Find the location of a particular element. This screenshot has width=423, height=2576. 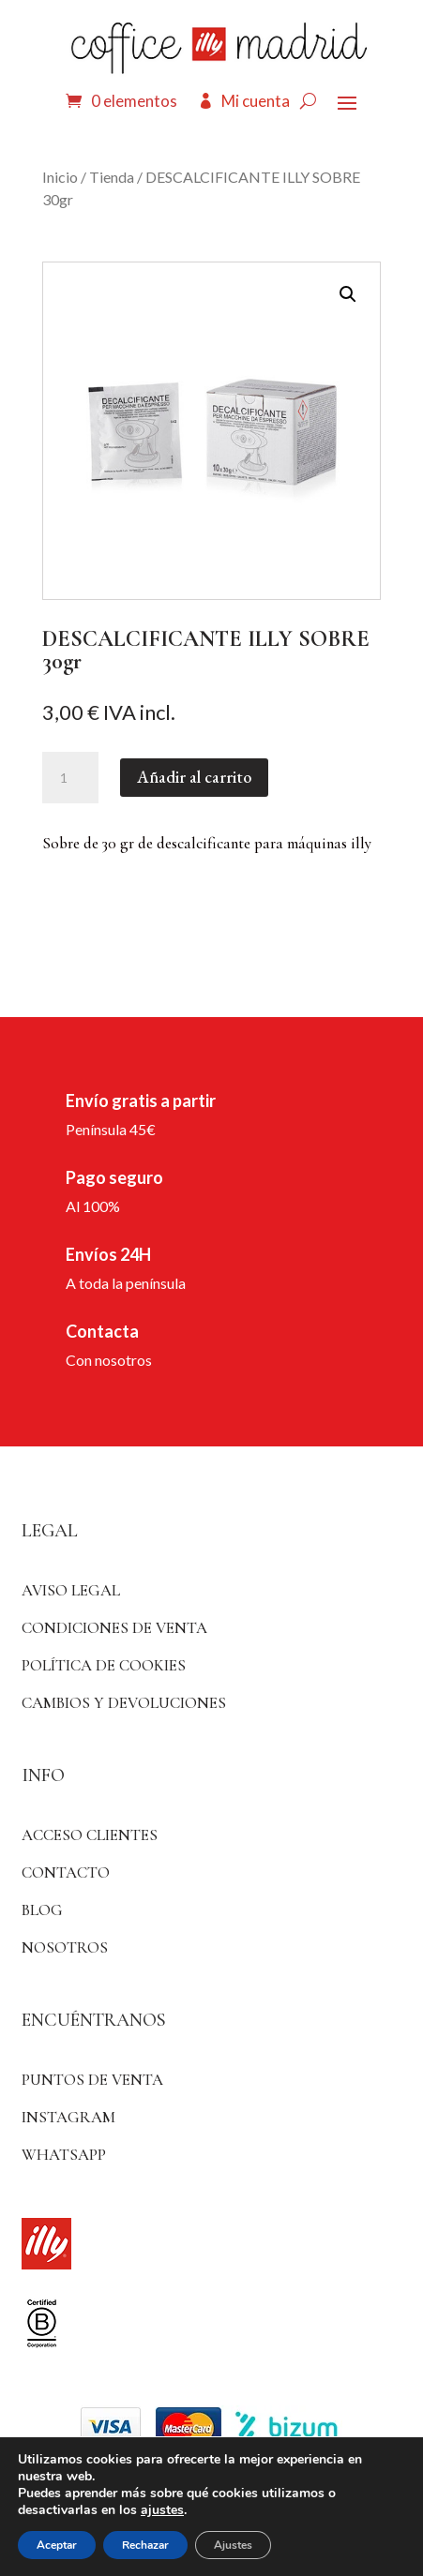

[button] is located at coordinates (348, 294).